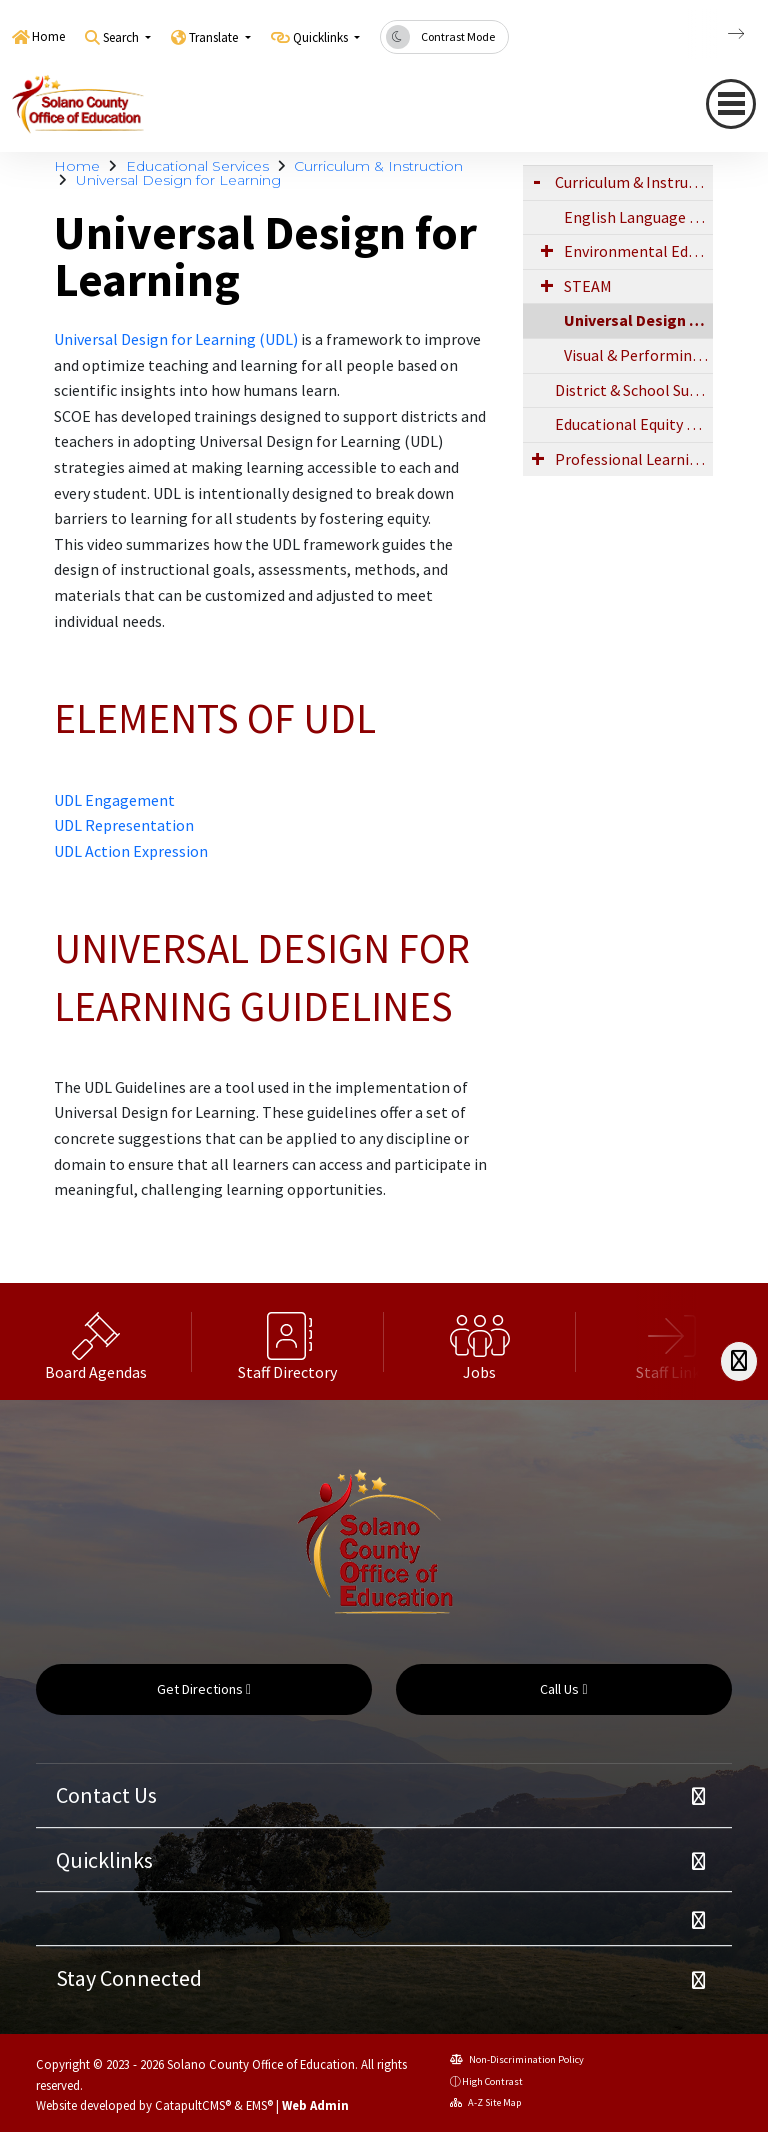  Describe the element at coordinates (739, 1361) in the screenshot. I see `[Scroll Right]` at that location.